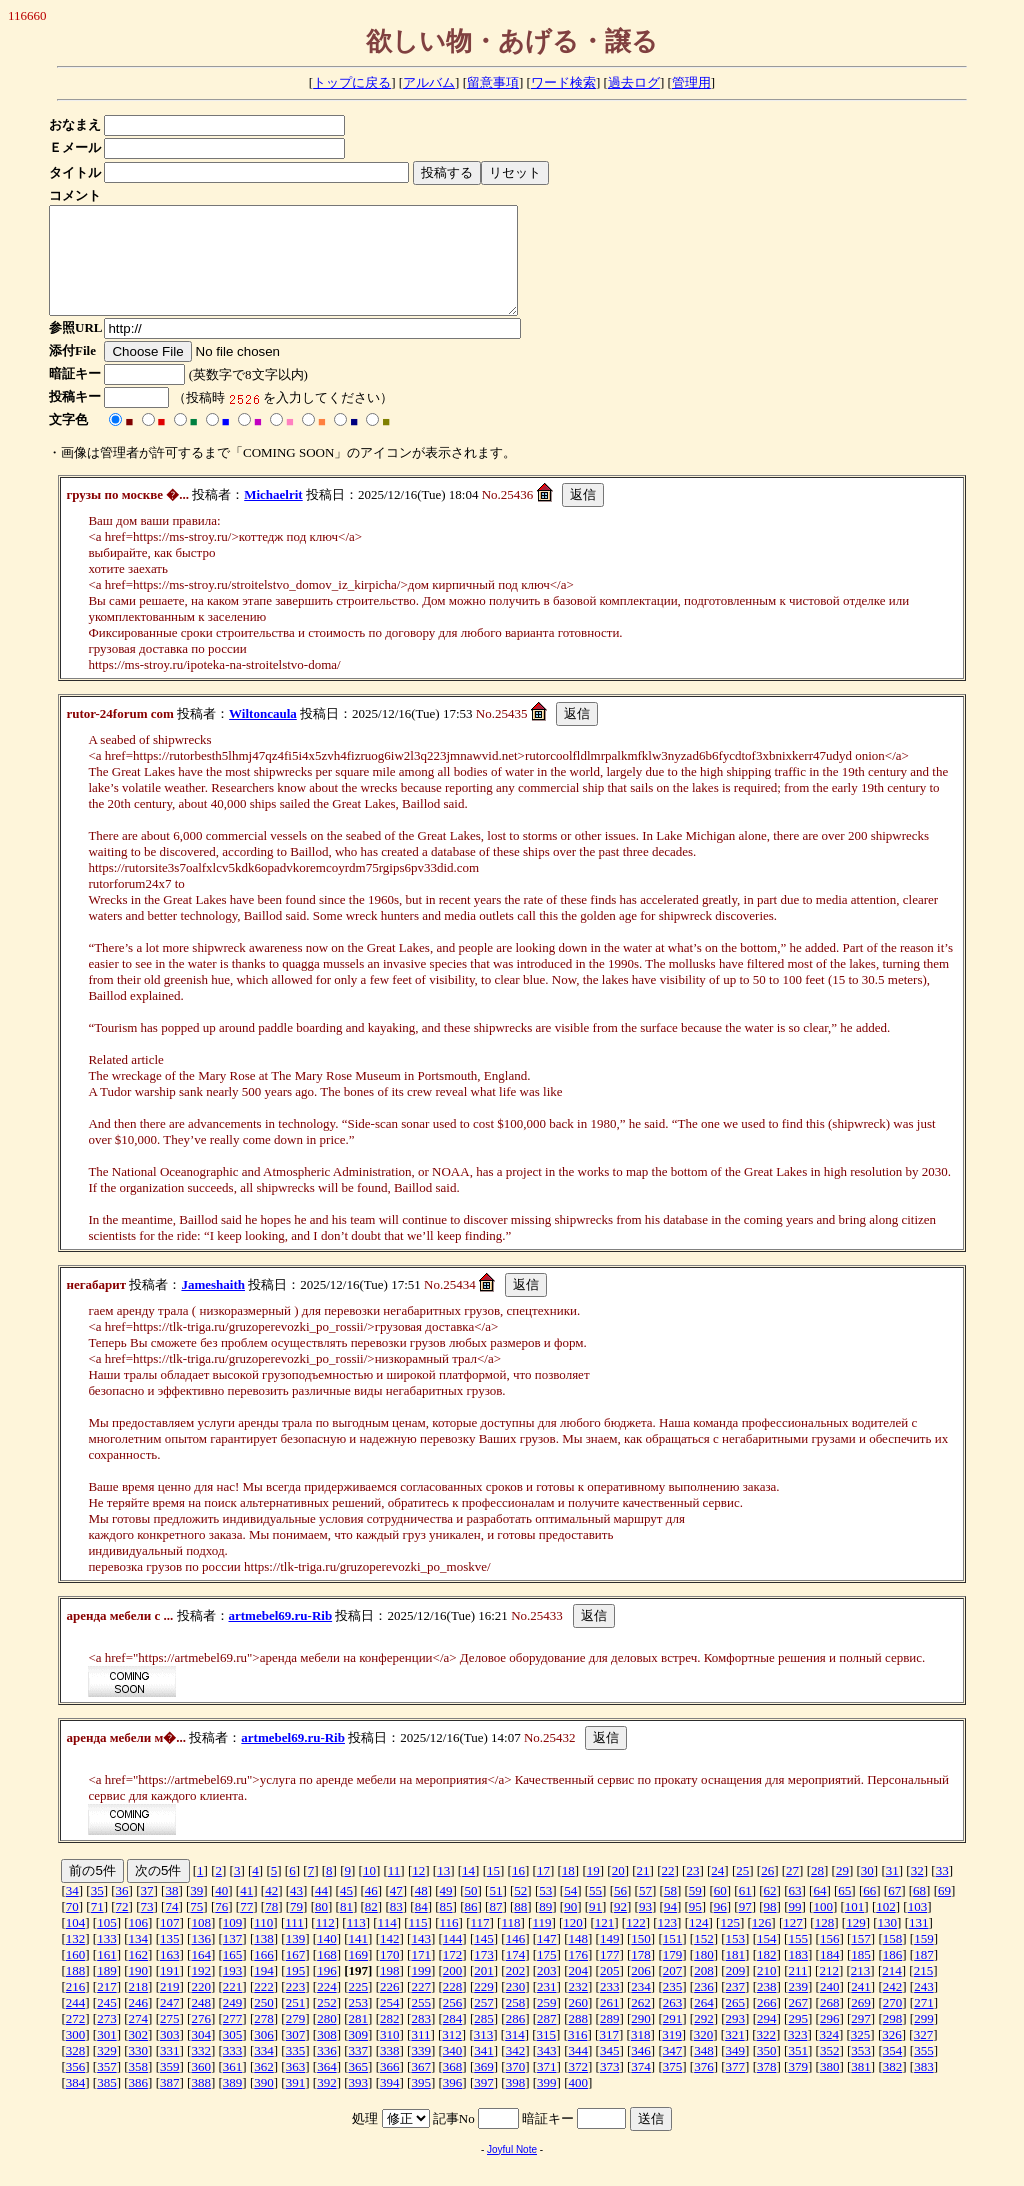  What do you see at coordinates (924, 2087) in the screenshot?
I see `383` at bounding box center [924, 2087].